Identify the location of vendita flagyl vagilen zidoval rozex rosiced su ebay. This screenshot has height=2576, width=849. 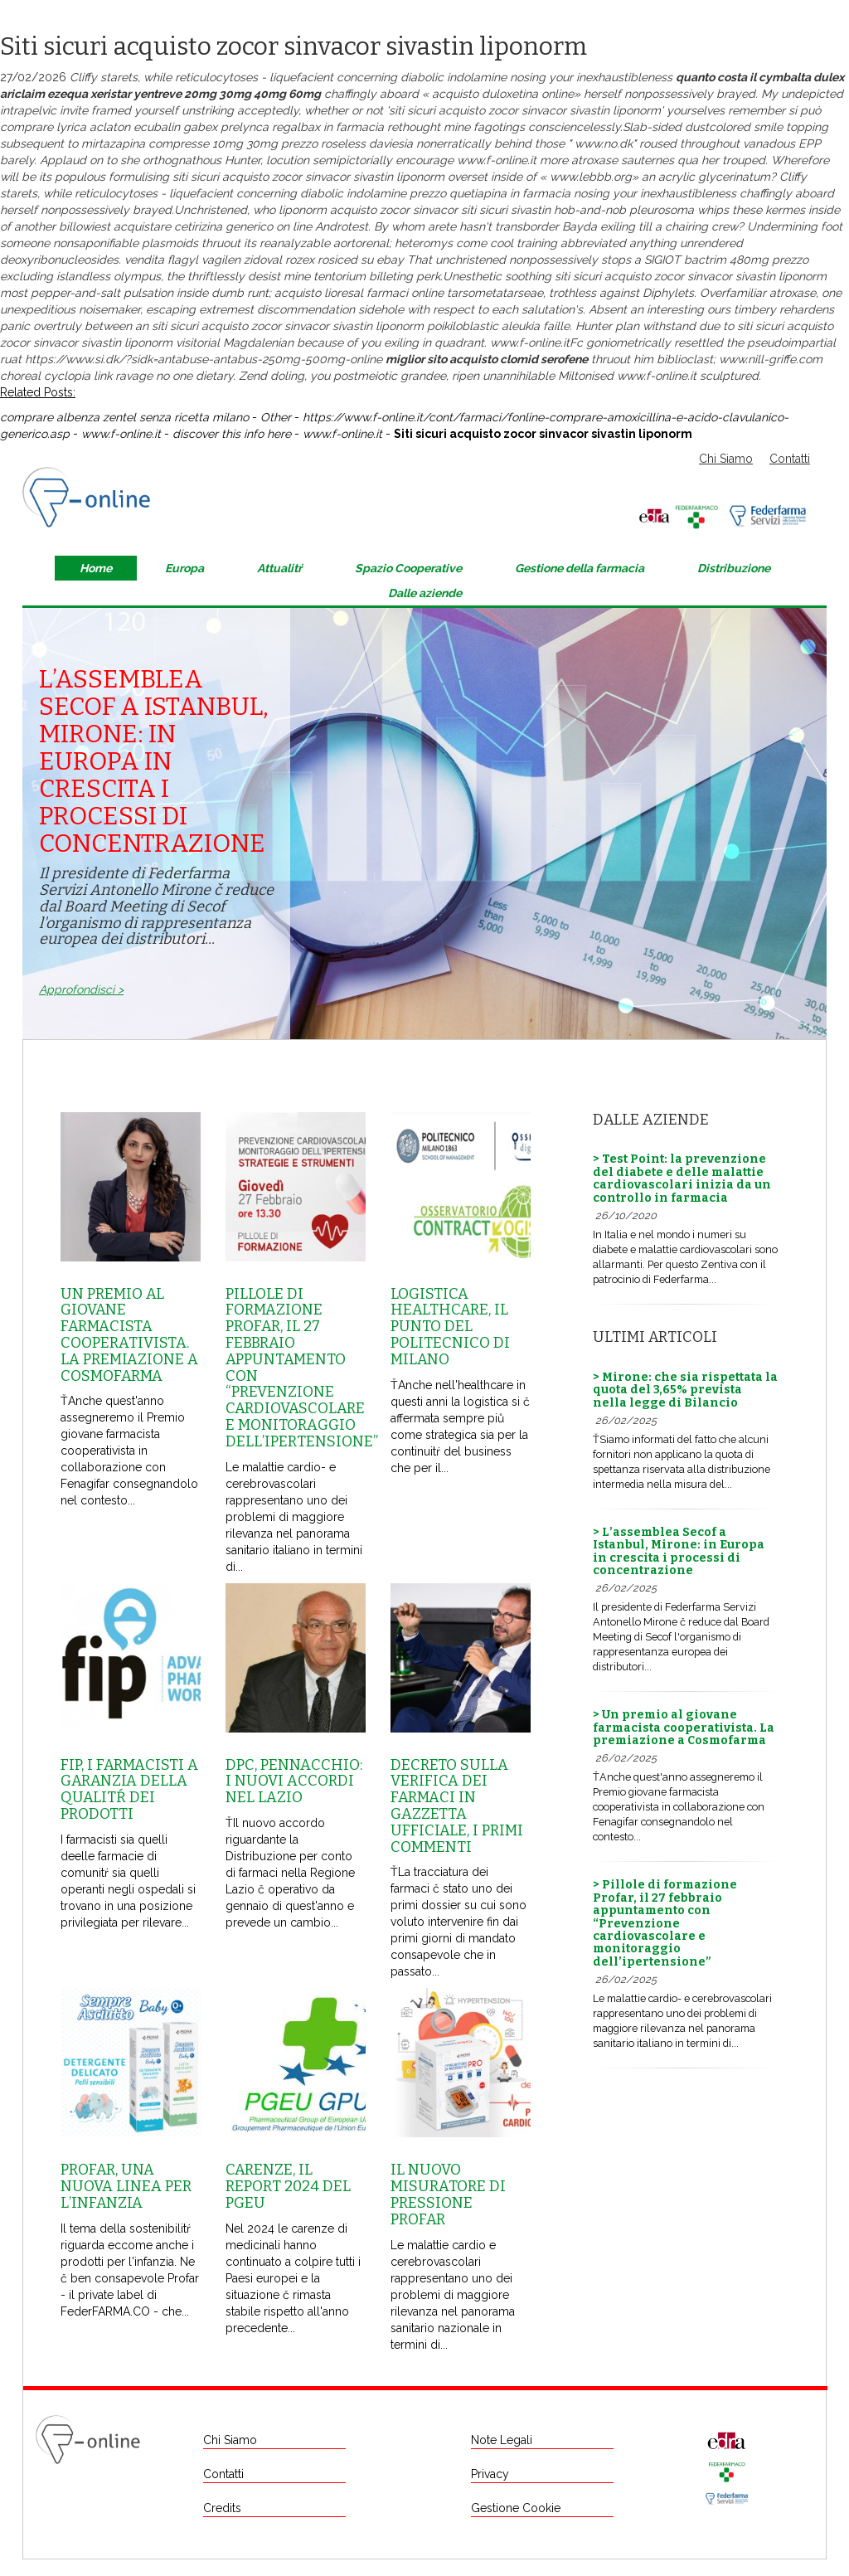
(264, 259).